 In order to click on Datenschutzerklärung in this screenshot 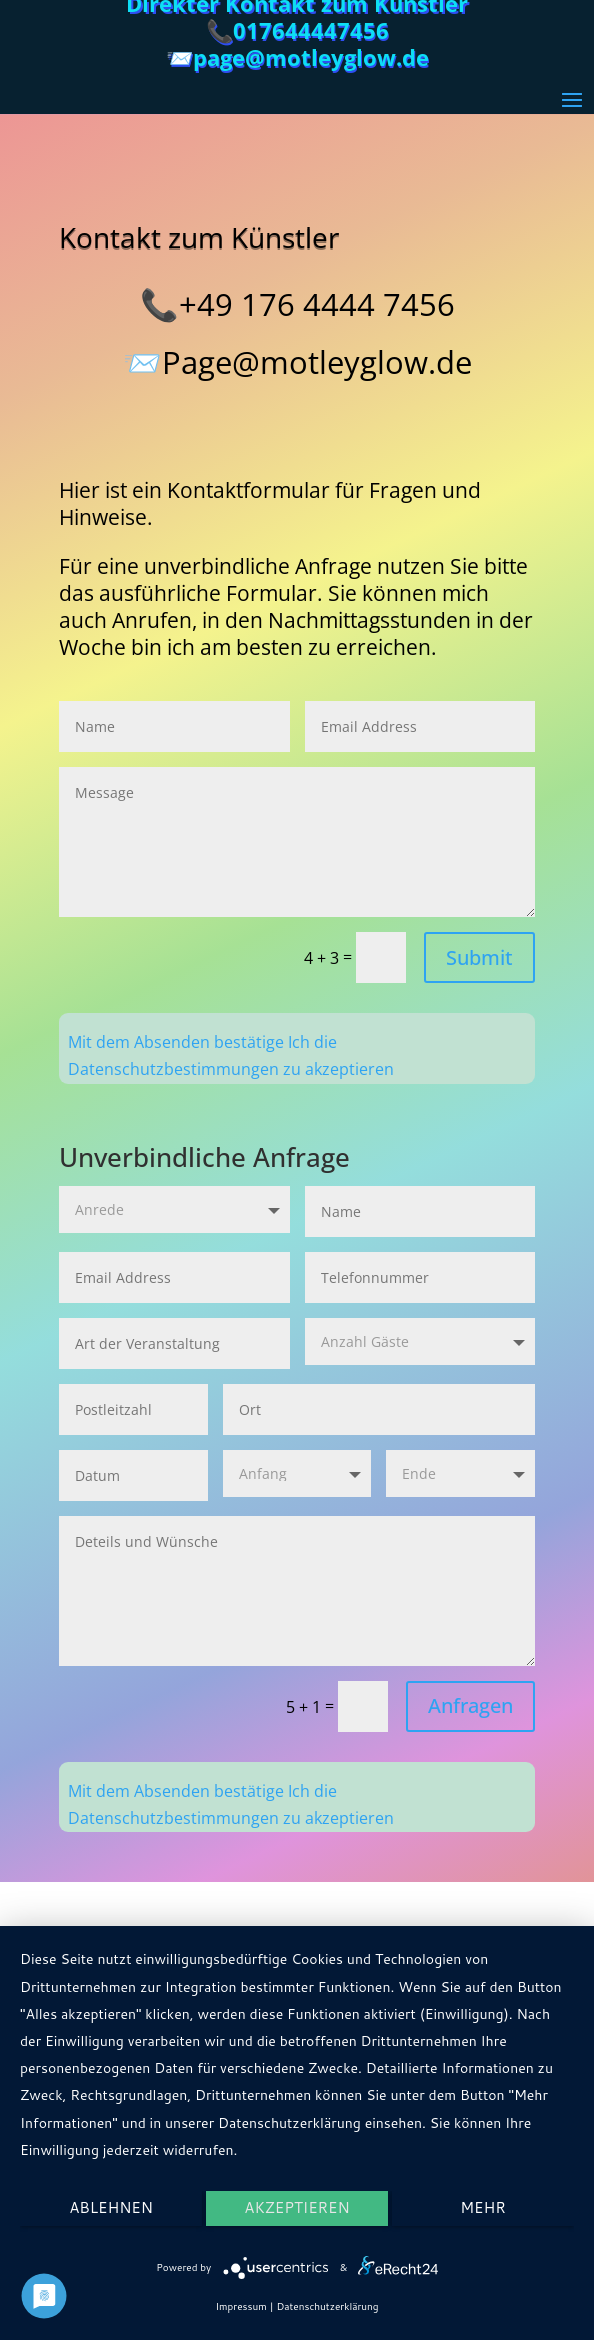, I will do `click(327, 2306)`.